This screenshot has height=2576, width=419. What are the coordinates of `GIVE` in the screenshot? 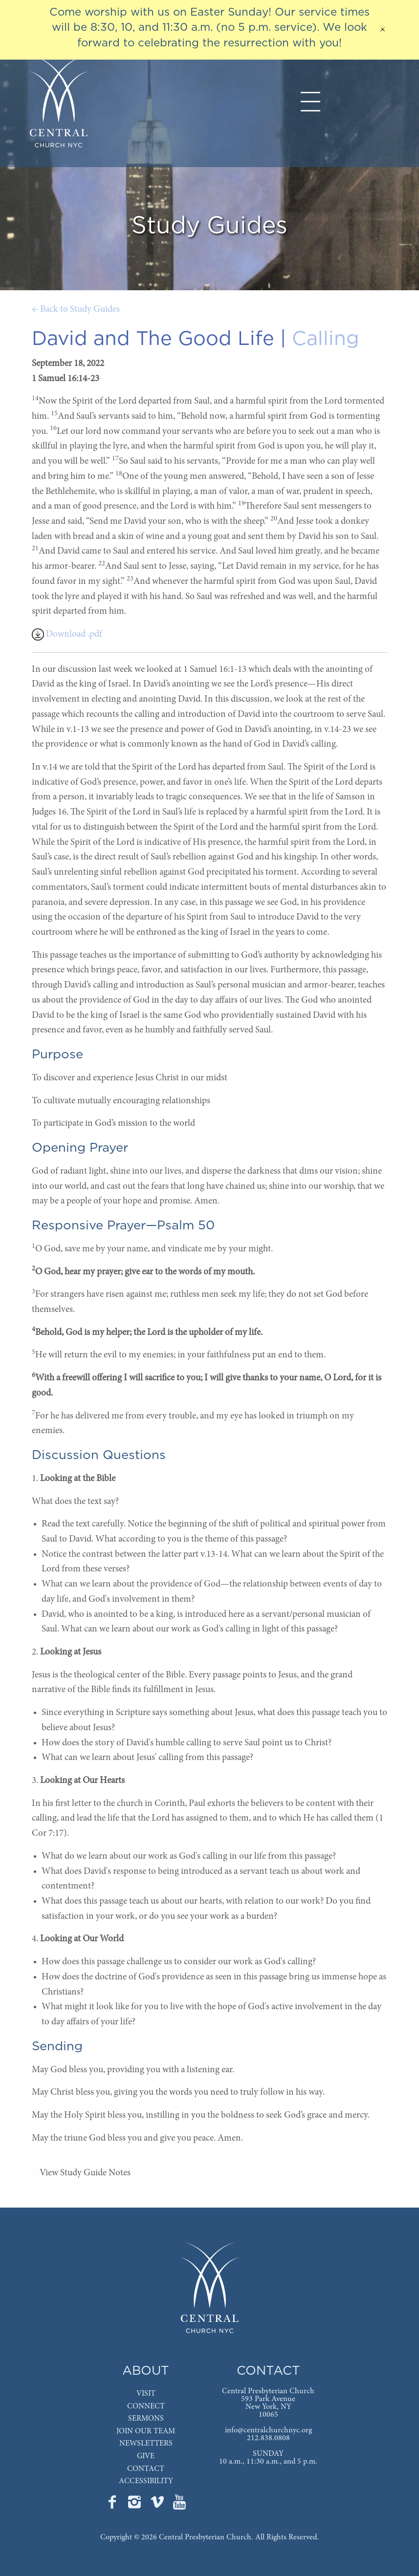 It's located at (145, 2456).